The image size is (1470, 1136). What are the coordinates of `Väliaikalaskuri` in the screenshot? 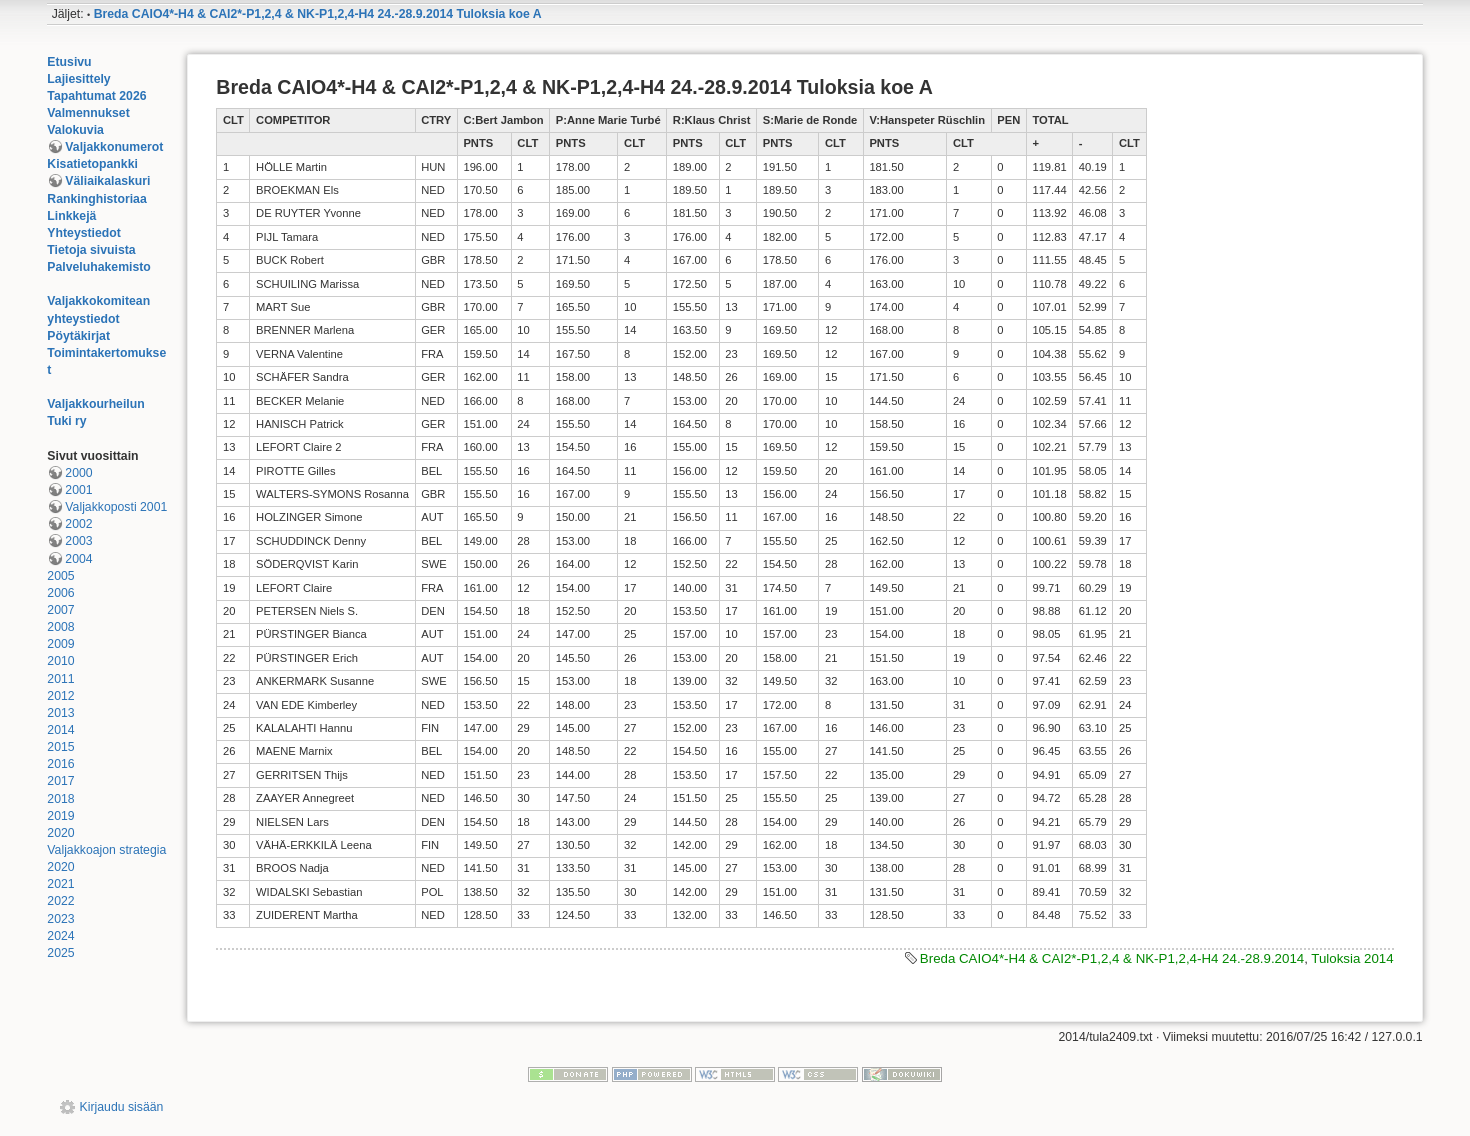 It's located at (107, 181).